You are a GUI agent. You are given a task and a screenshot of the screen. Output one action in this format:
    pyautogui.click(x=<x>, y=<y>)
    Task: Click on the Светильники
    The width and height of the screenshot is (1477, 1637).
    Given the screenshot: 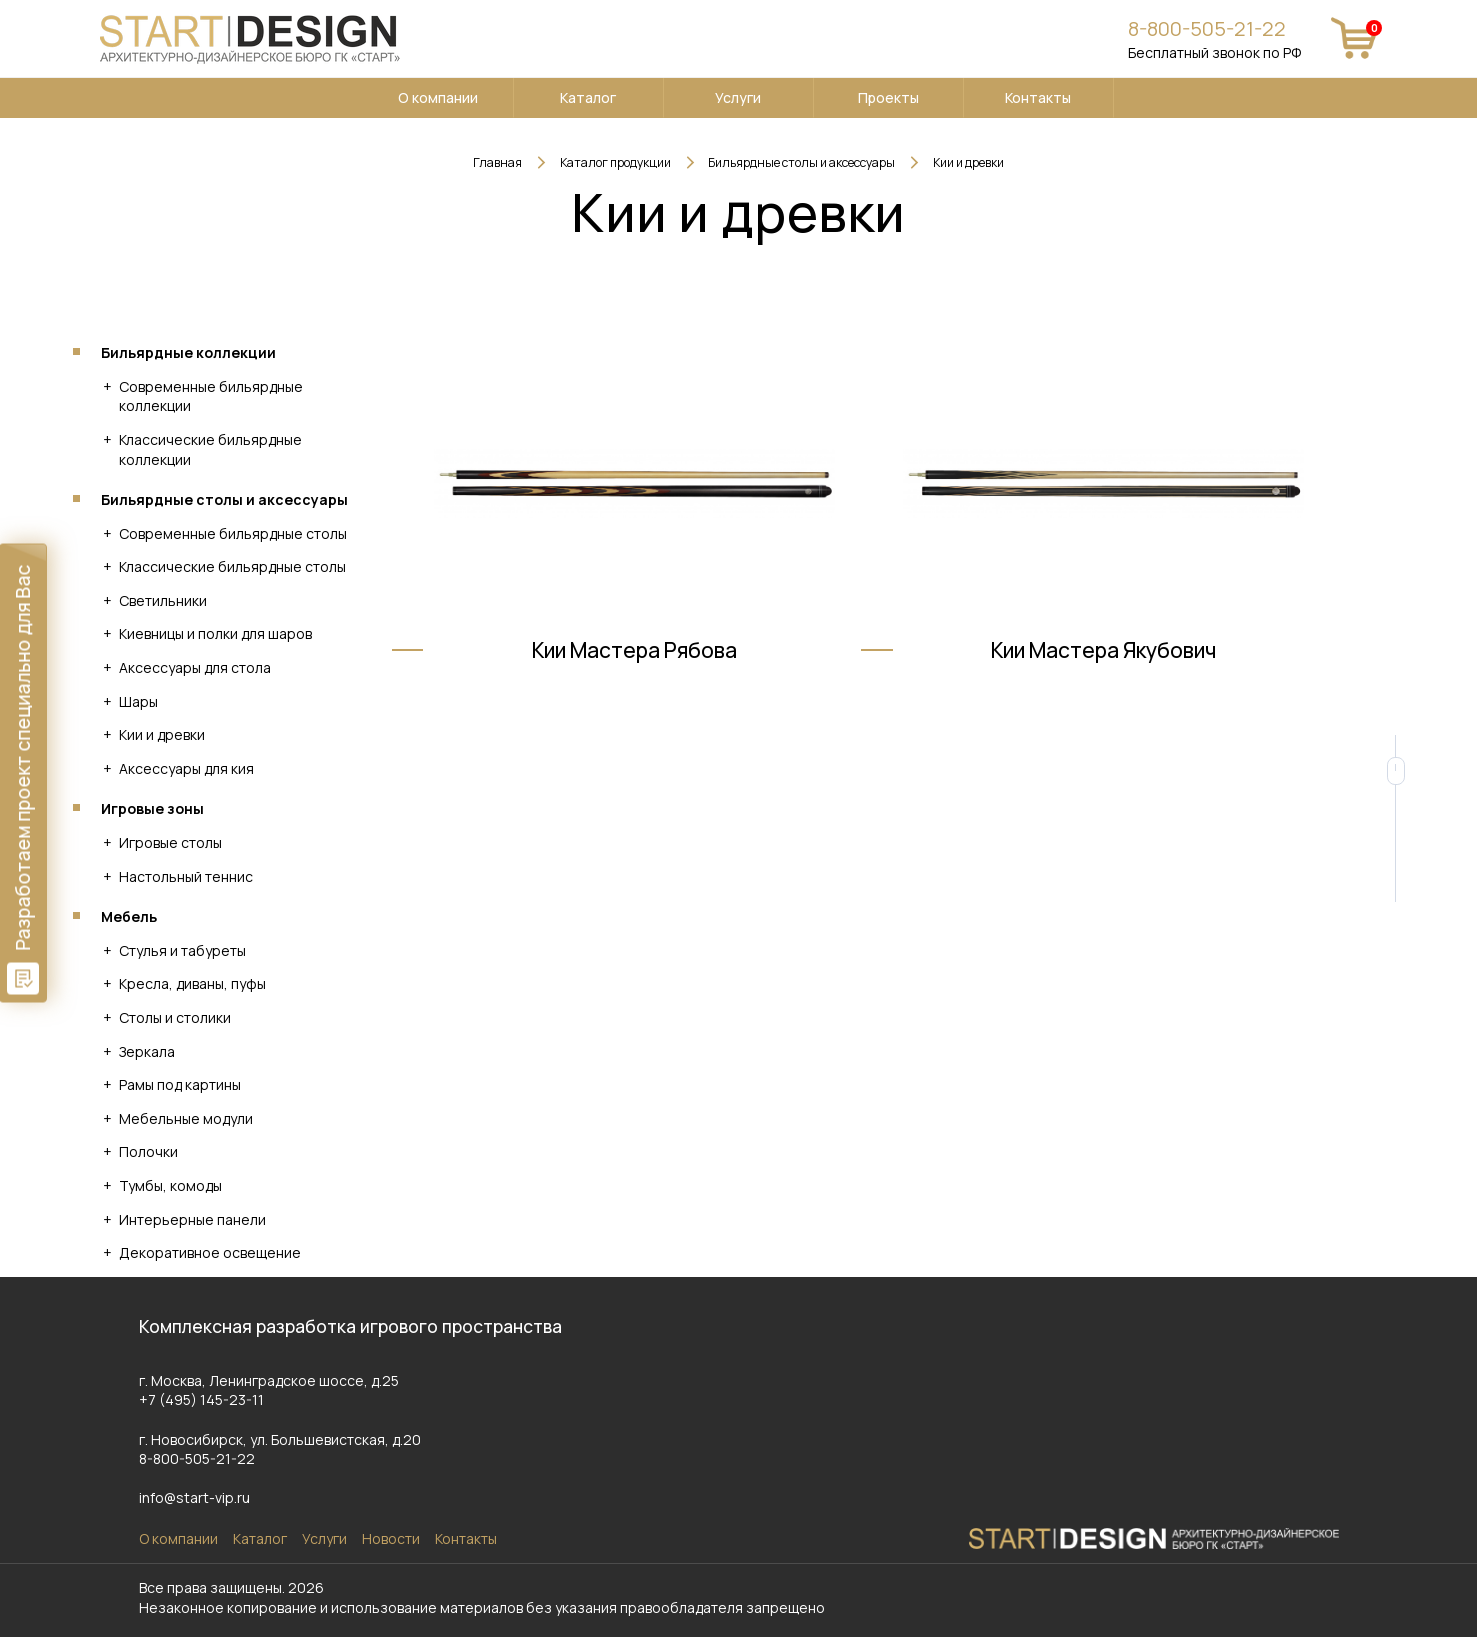 What is the action you would take?
    pyautogui.click(x=163, y=600)
    